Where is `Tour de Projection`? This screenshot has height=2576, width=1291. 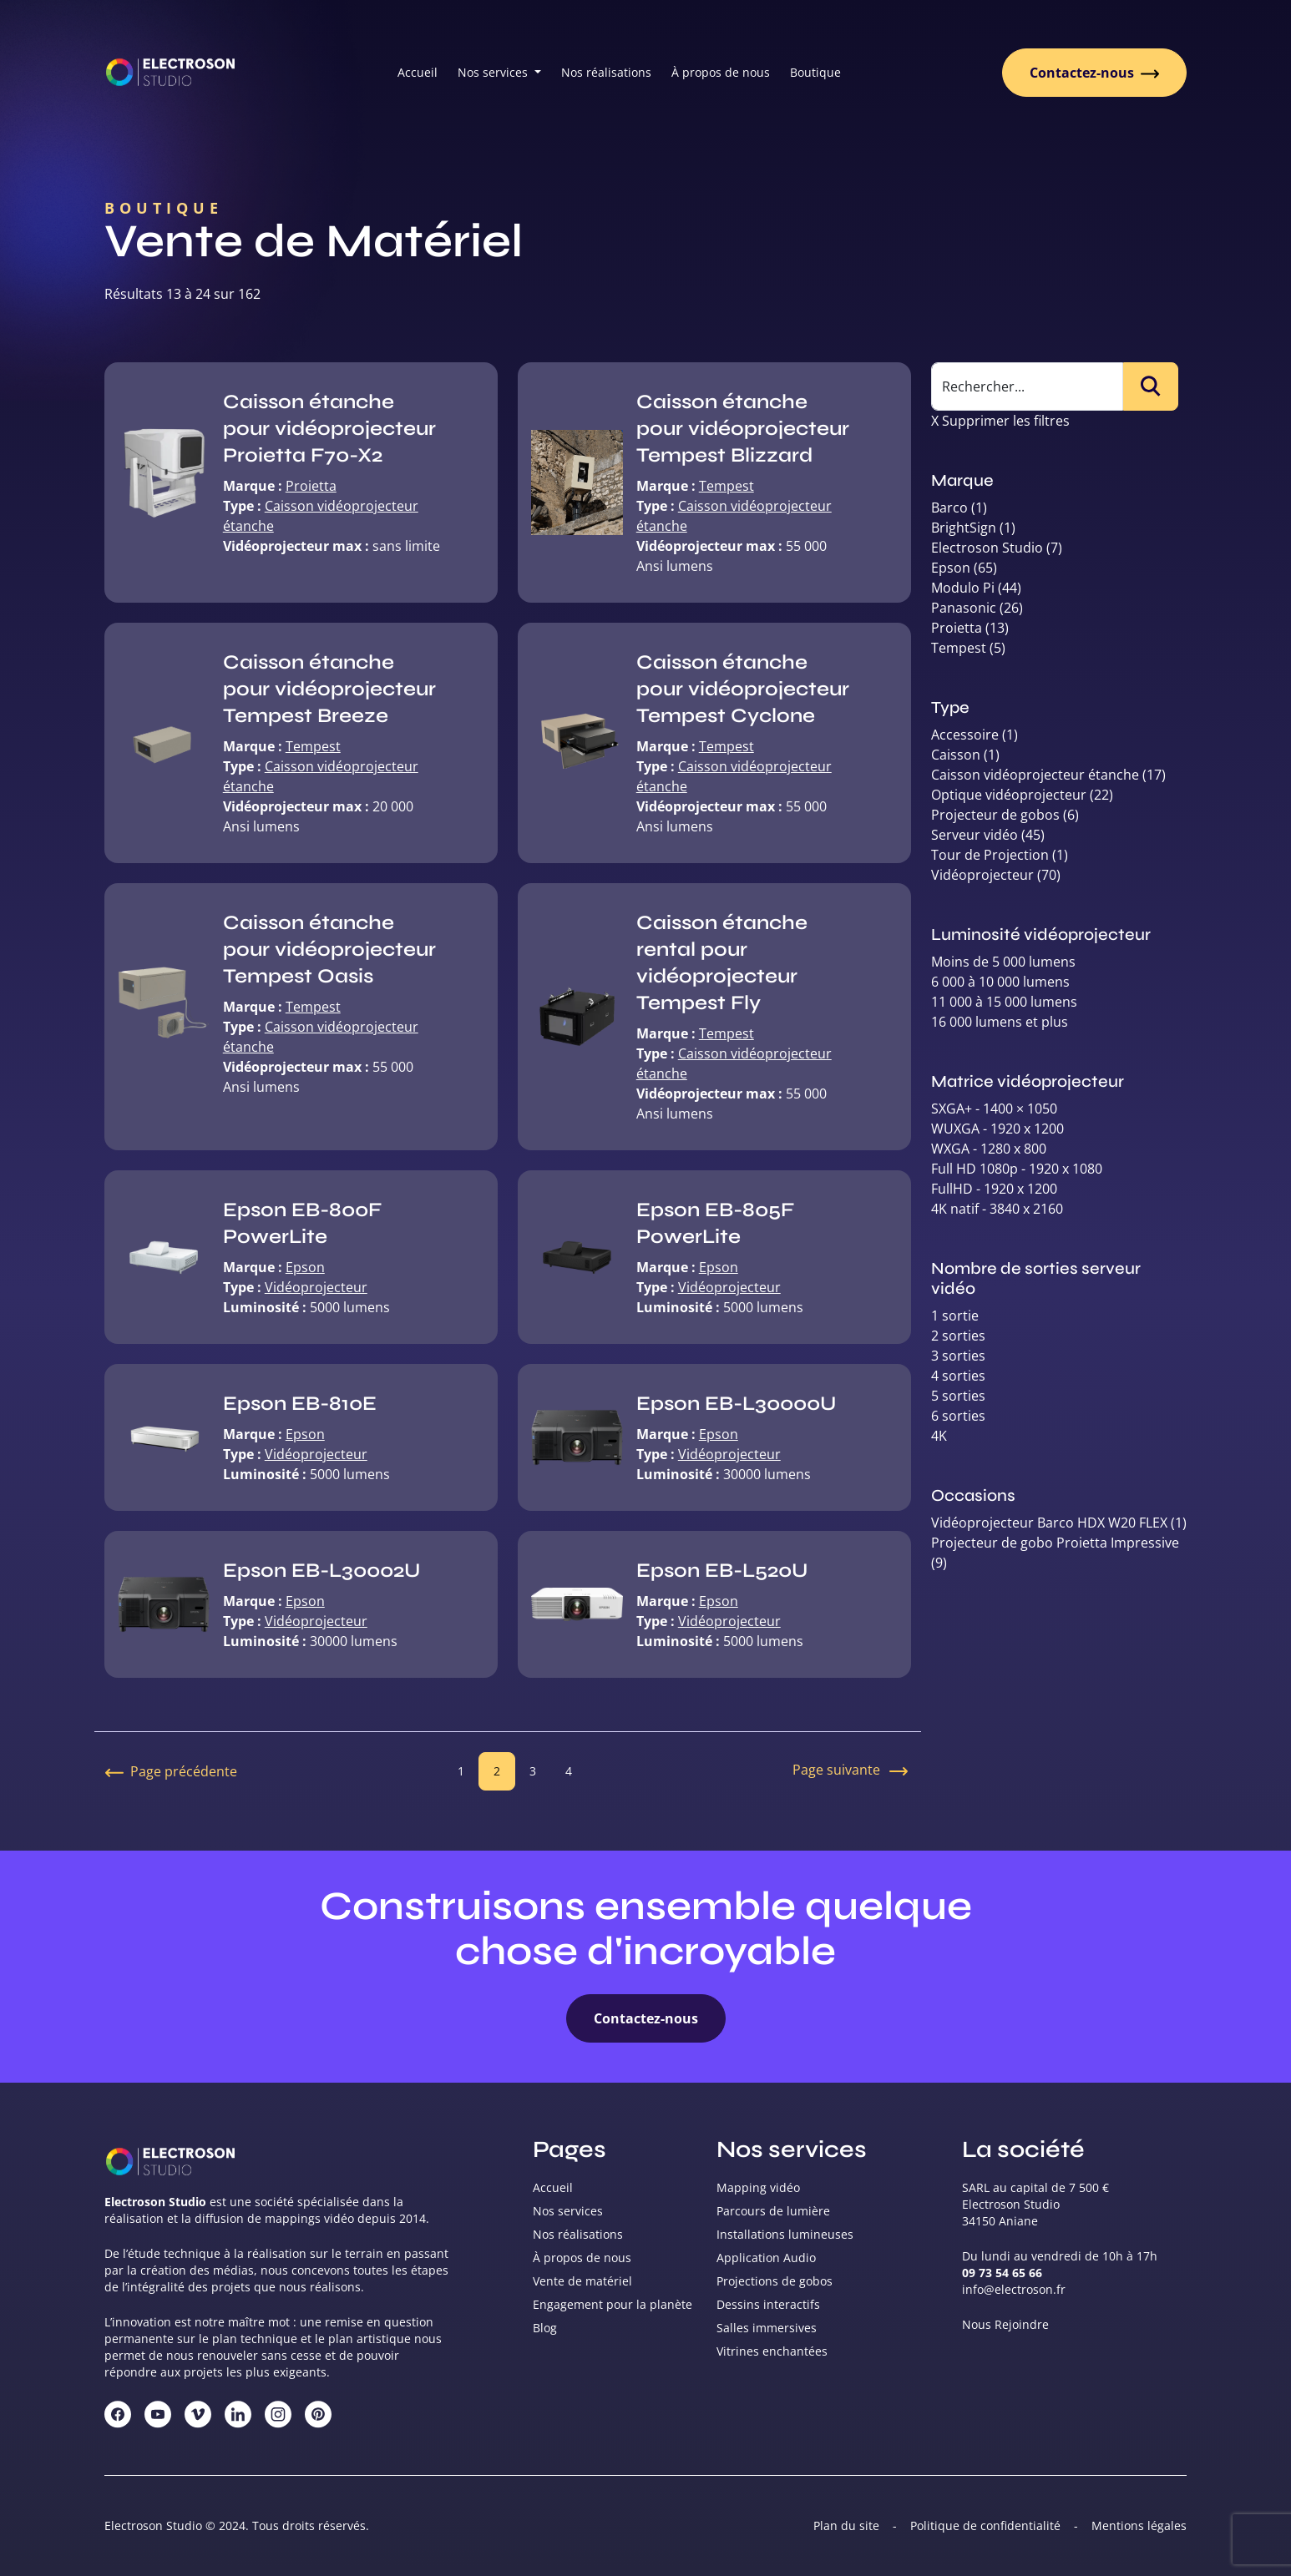 Tour de Projection is located at coordinates (990, 855).